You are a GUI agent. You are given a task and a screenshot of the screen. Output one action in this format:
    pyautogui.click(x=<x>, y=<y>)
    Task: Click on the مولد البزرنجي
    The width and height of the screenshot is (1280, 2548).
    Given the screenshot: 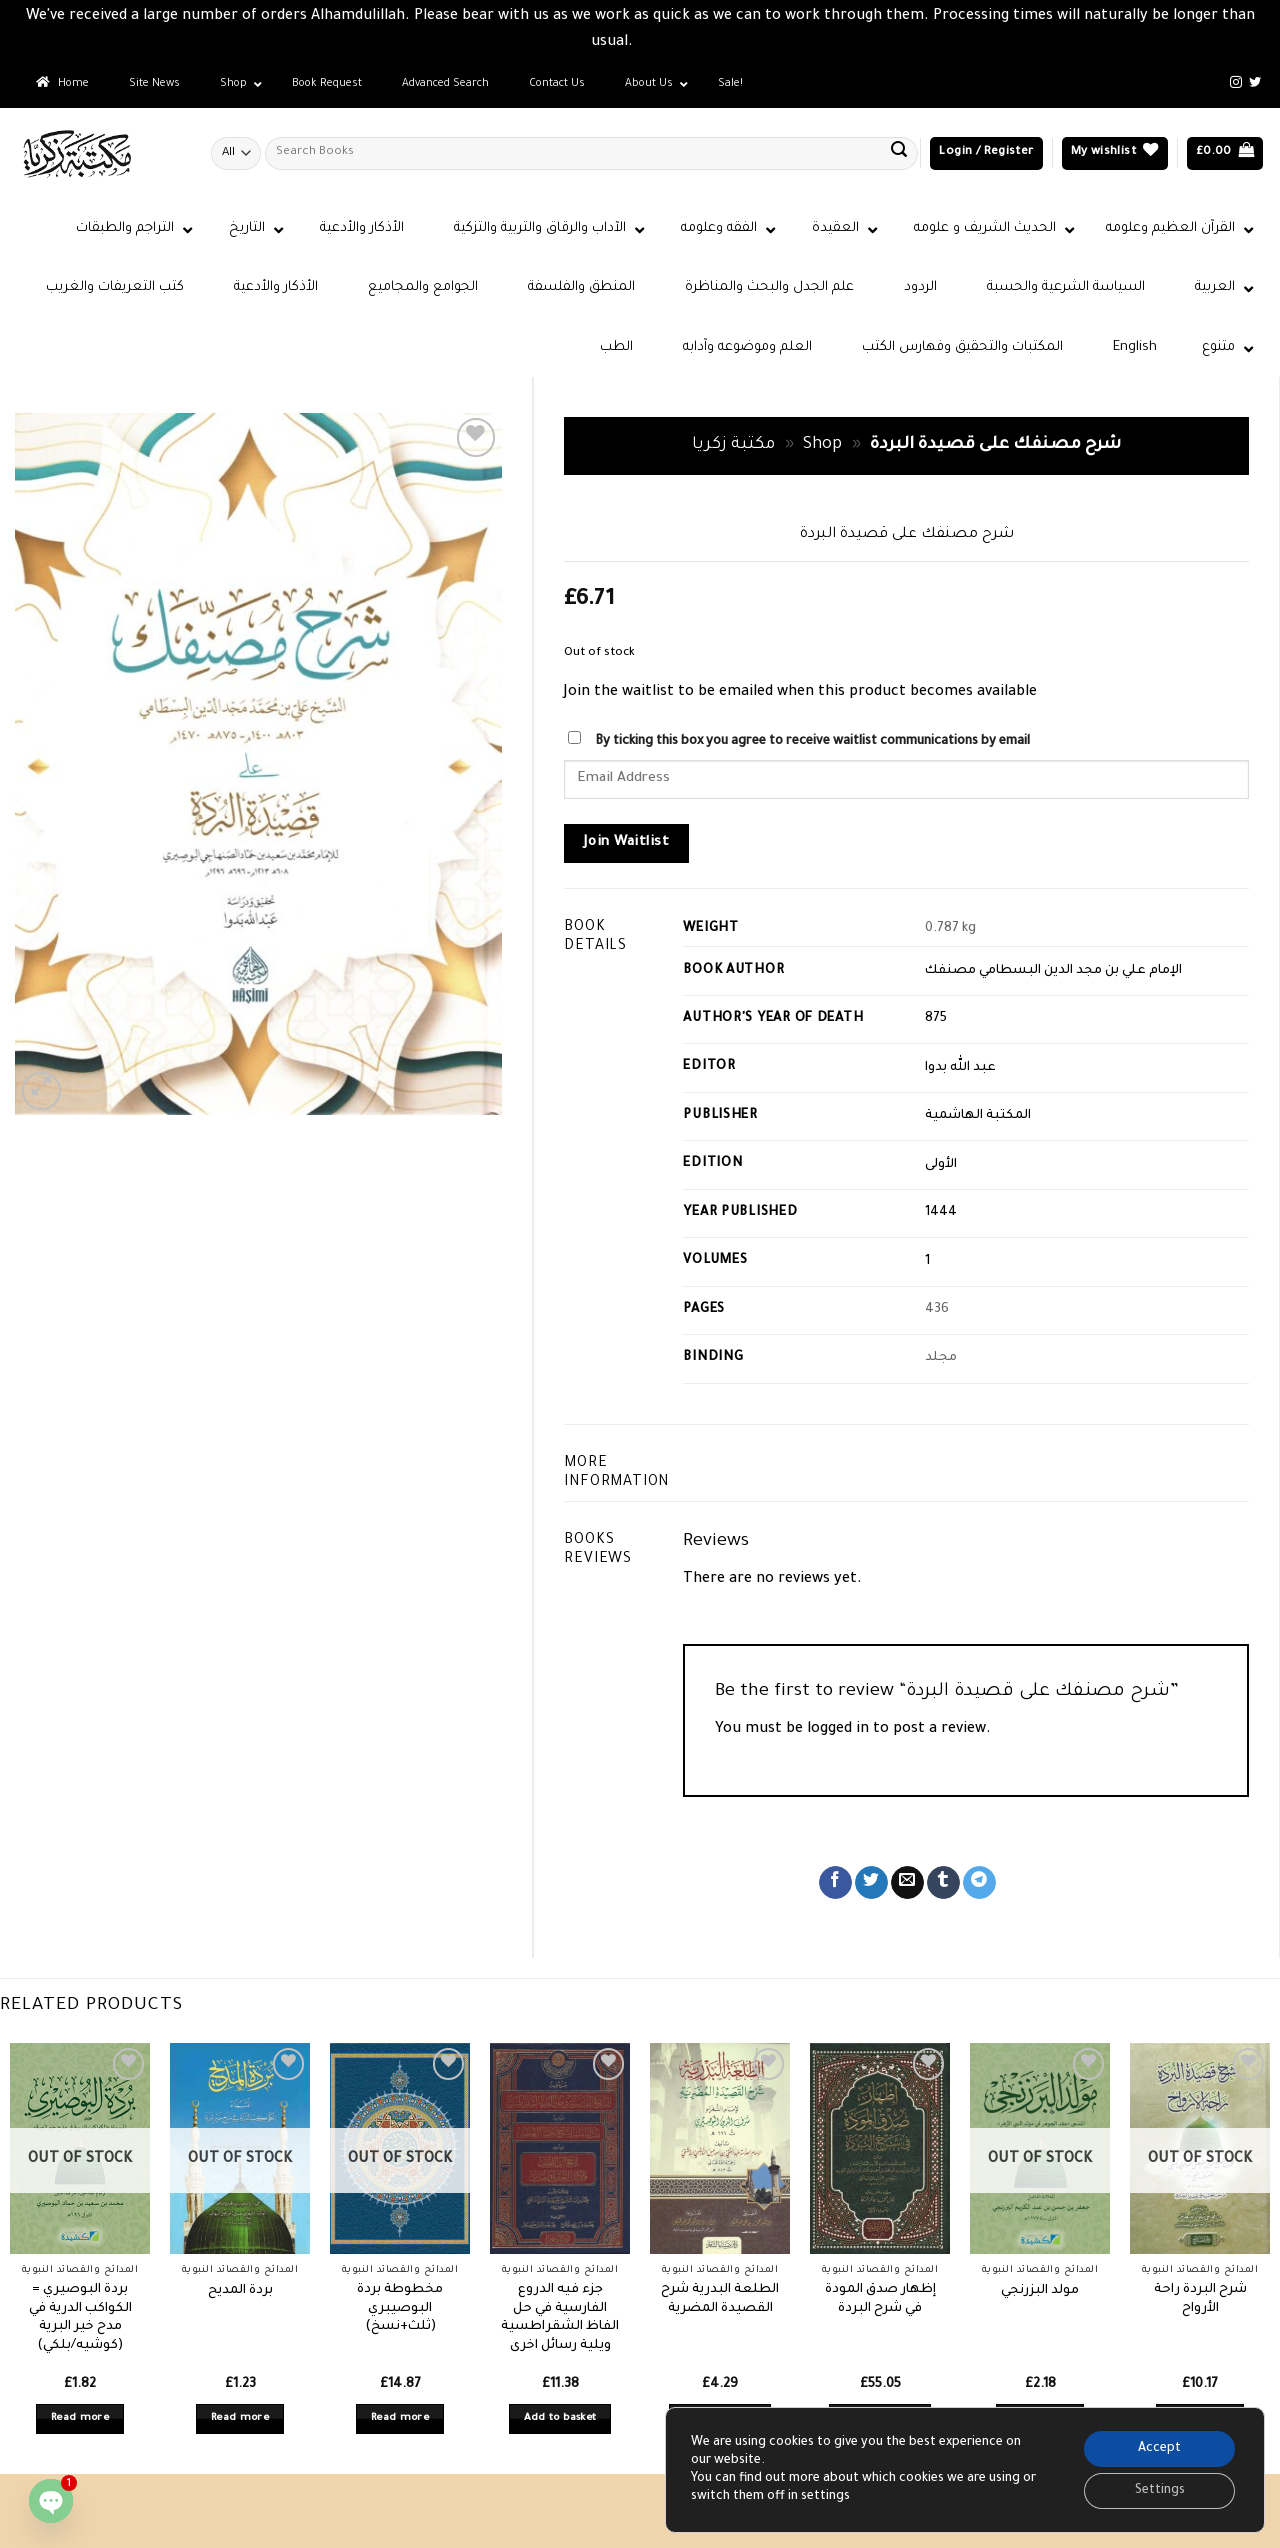 What is the action you would take?
    pyautogui.click(x=1040, y=2291)
    